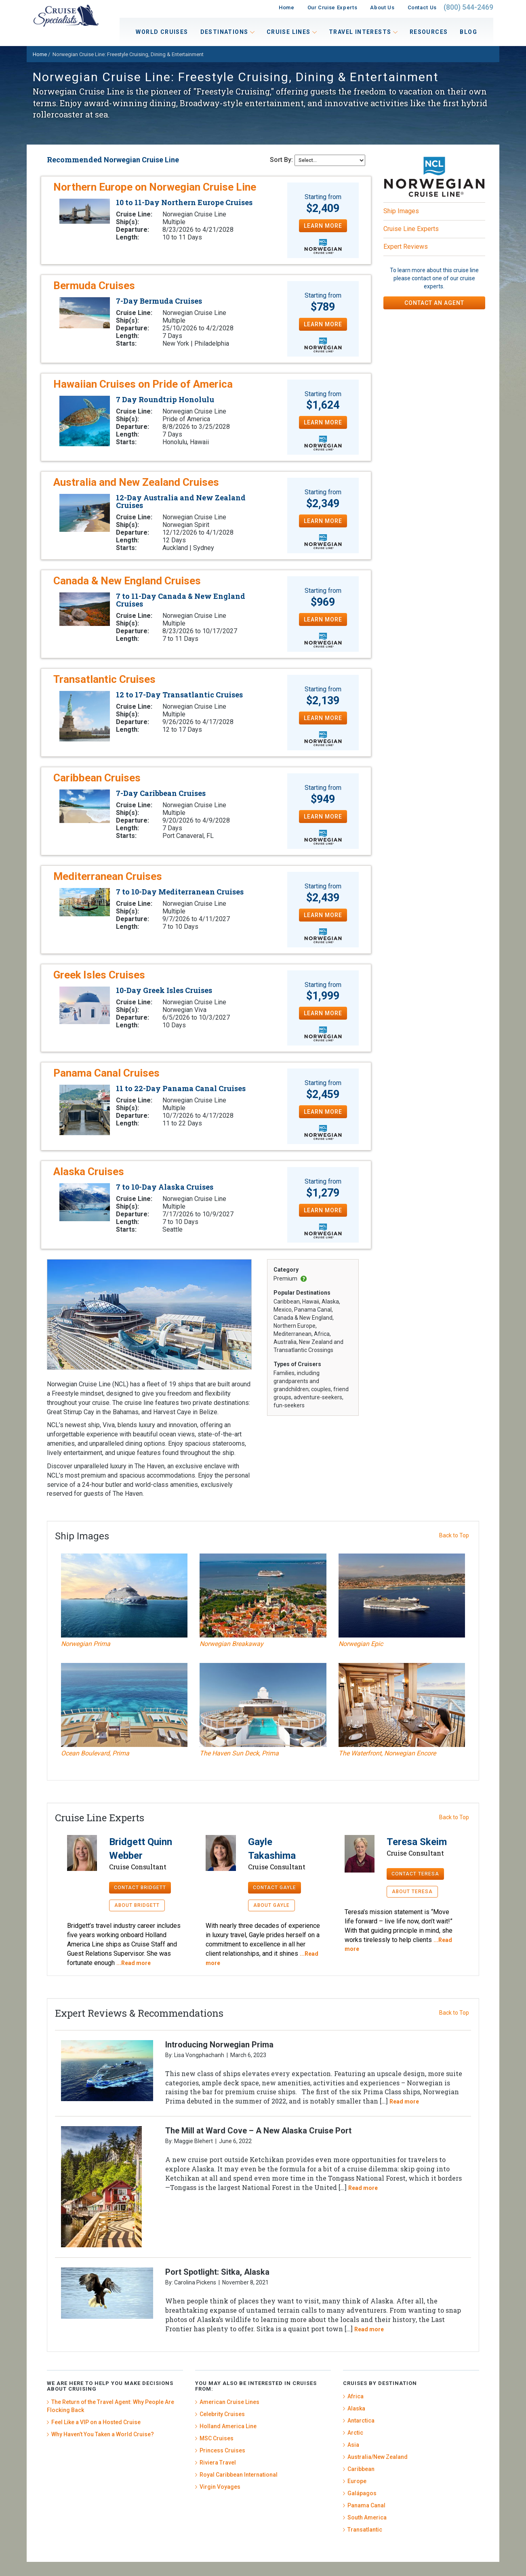  What do you see at coordinates (323, 226) in the screenshot?
I see `LEARN MORE` at bounding box center [323, 226].